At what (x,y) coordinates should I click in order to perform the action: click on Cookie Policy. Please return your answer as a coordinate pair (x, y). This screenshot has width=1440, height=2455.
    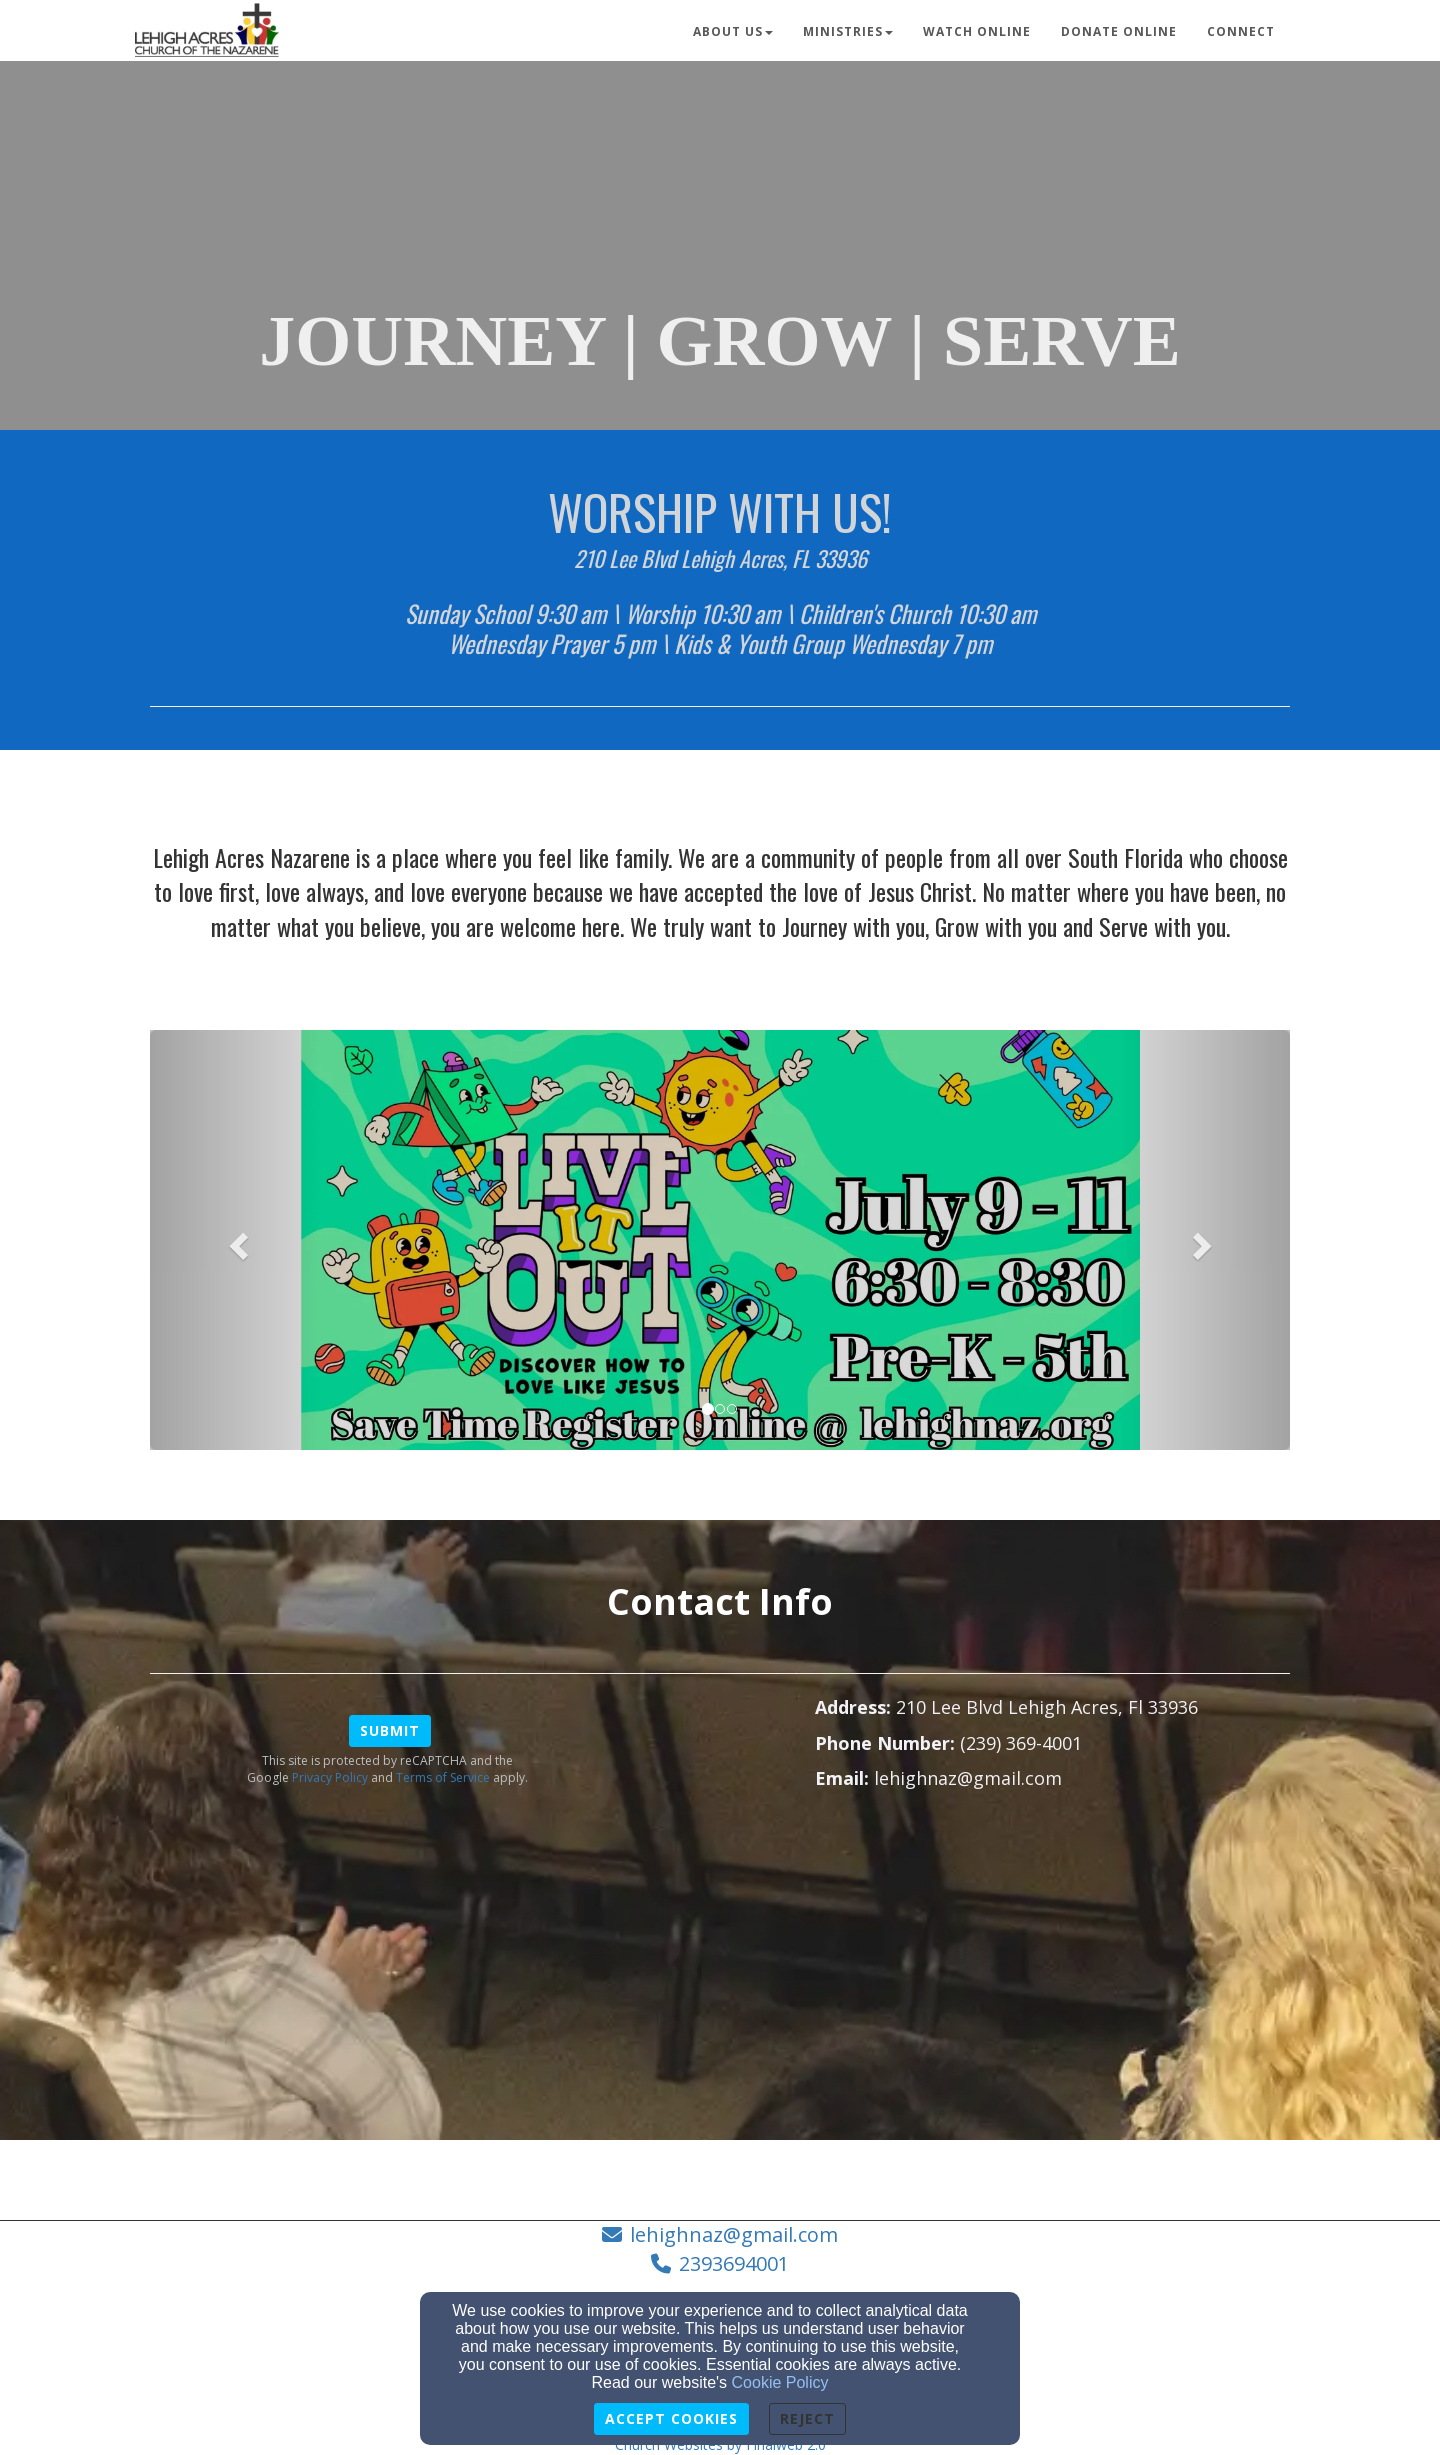
    Looking at the image, I should click on (780, 2382).